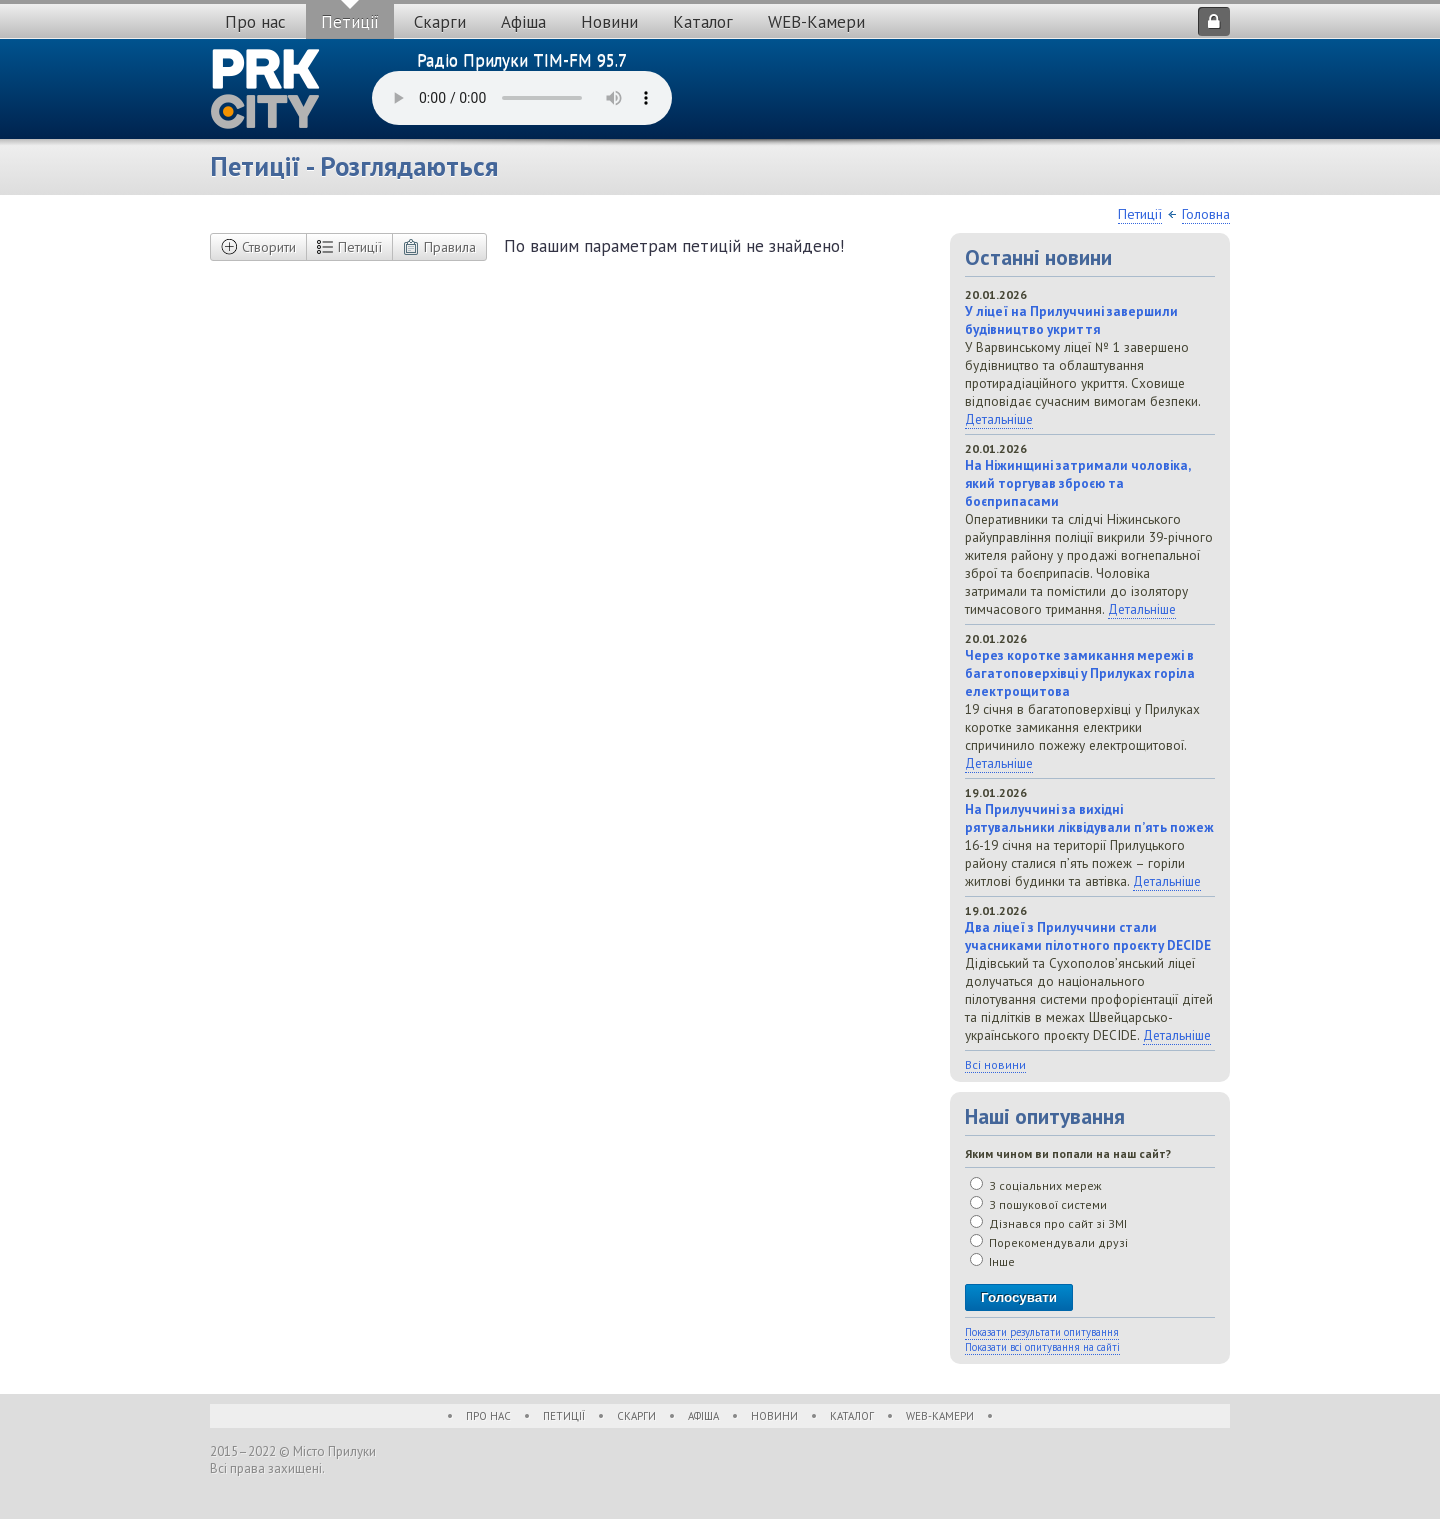 This screenshot has width=1440, height=1519. What do you see at coordinates (522, 60) in the screenshot?
I see `Радіо Прилуки TIM-FM 95.7` at bounding box center [522, 60].